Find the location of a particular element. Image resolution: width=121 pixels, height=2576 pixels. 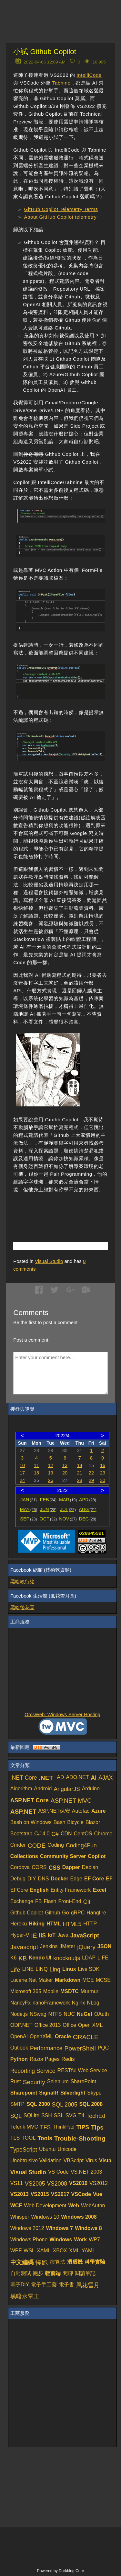

DEC is located at coordinates (87, 1518).